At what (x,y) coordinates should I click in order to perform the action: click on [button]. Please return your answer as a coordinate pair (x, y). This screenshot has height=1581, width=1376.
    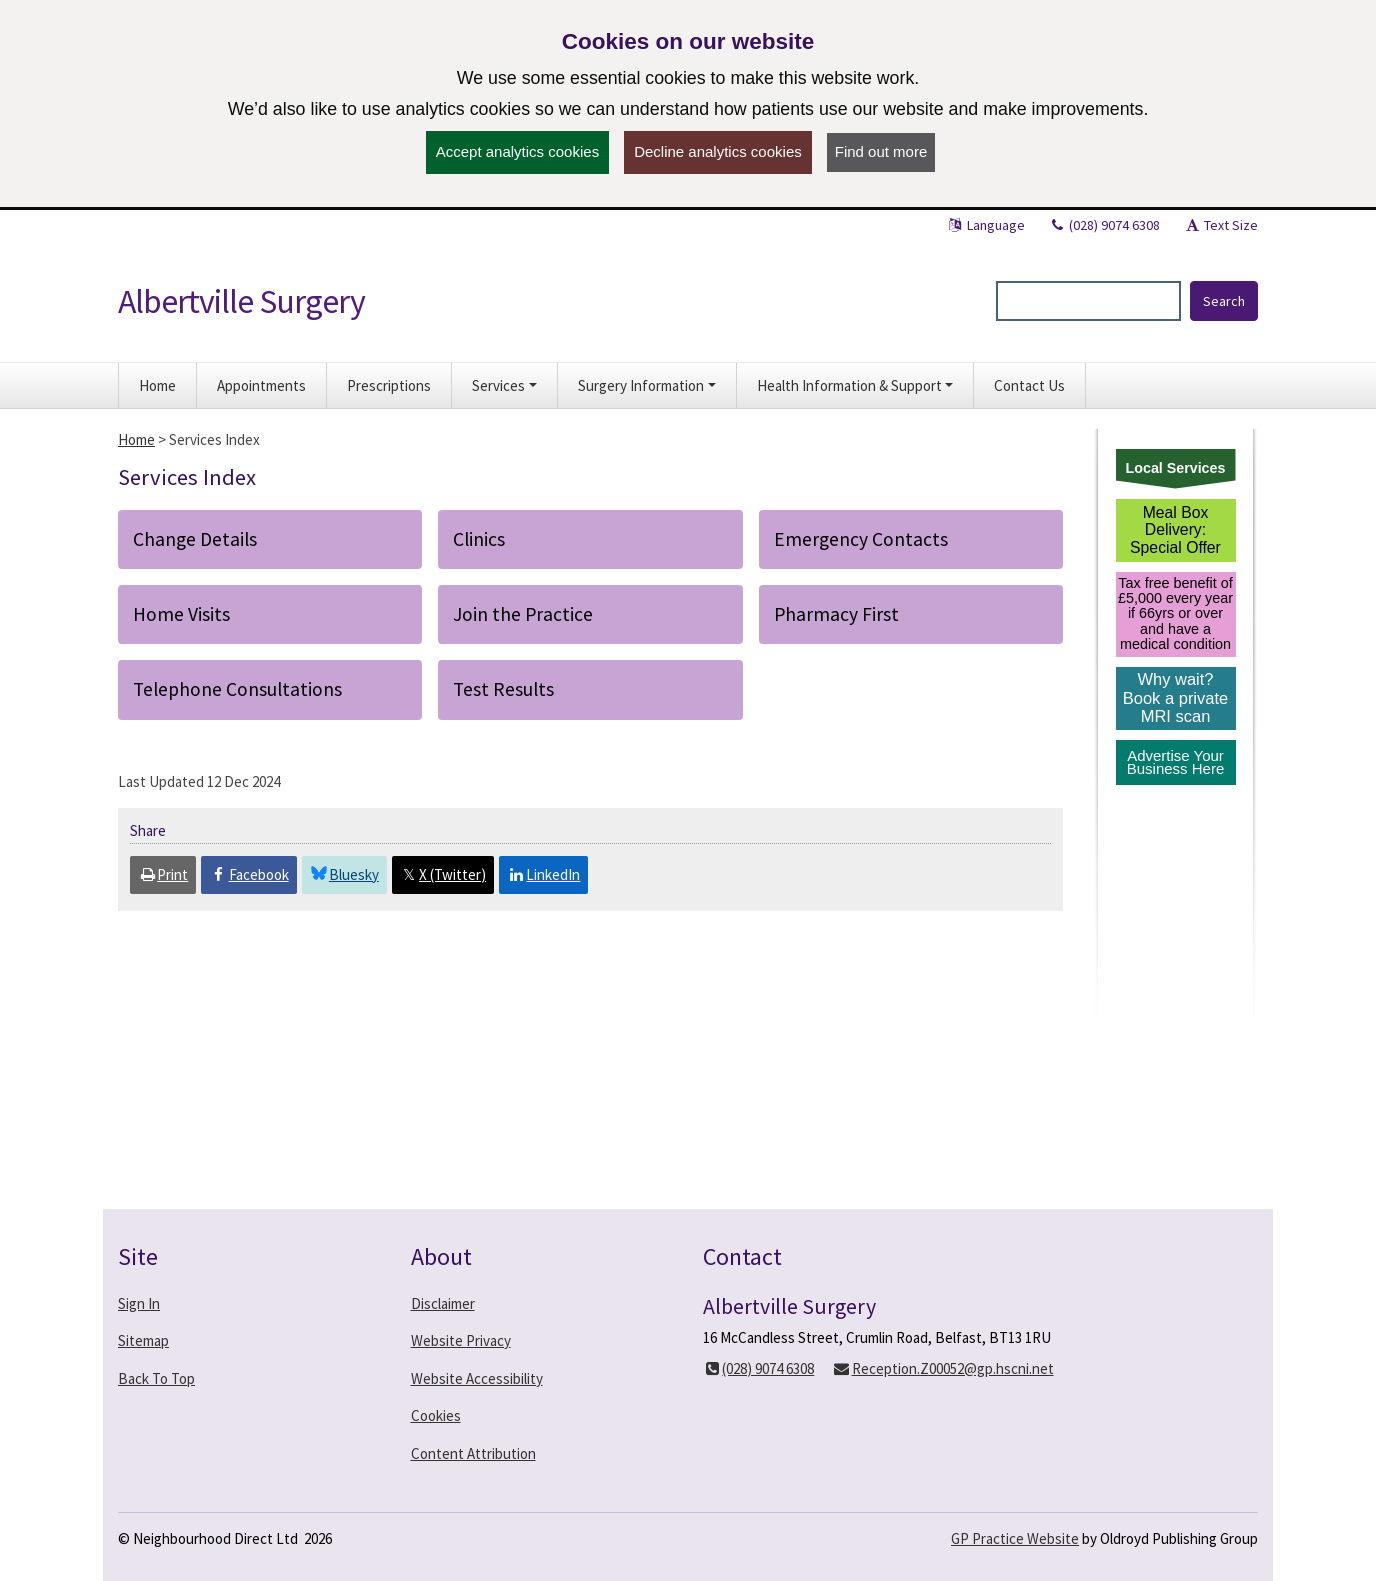
    Looking at the image, I should click on (504, 385).